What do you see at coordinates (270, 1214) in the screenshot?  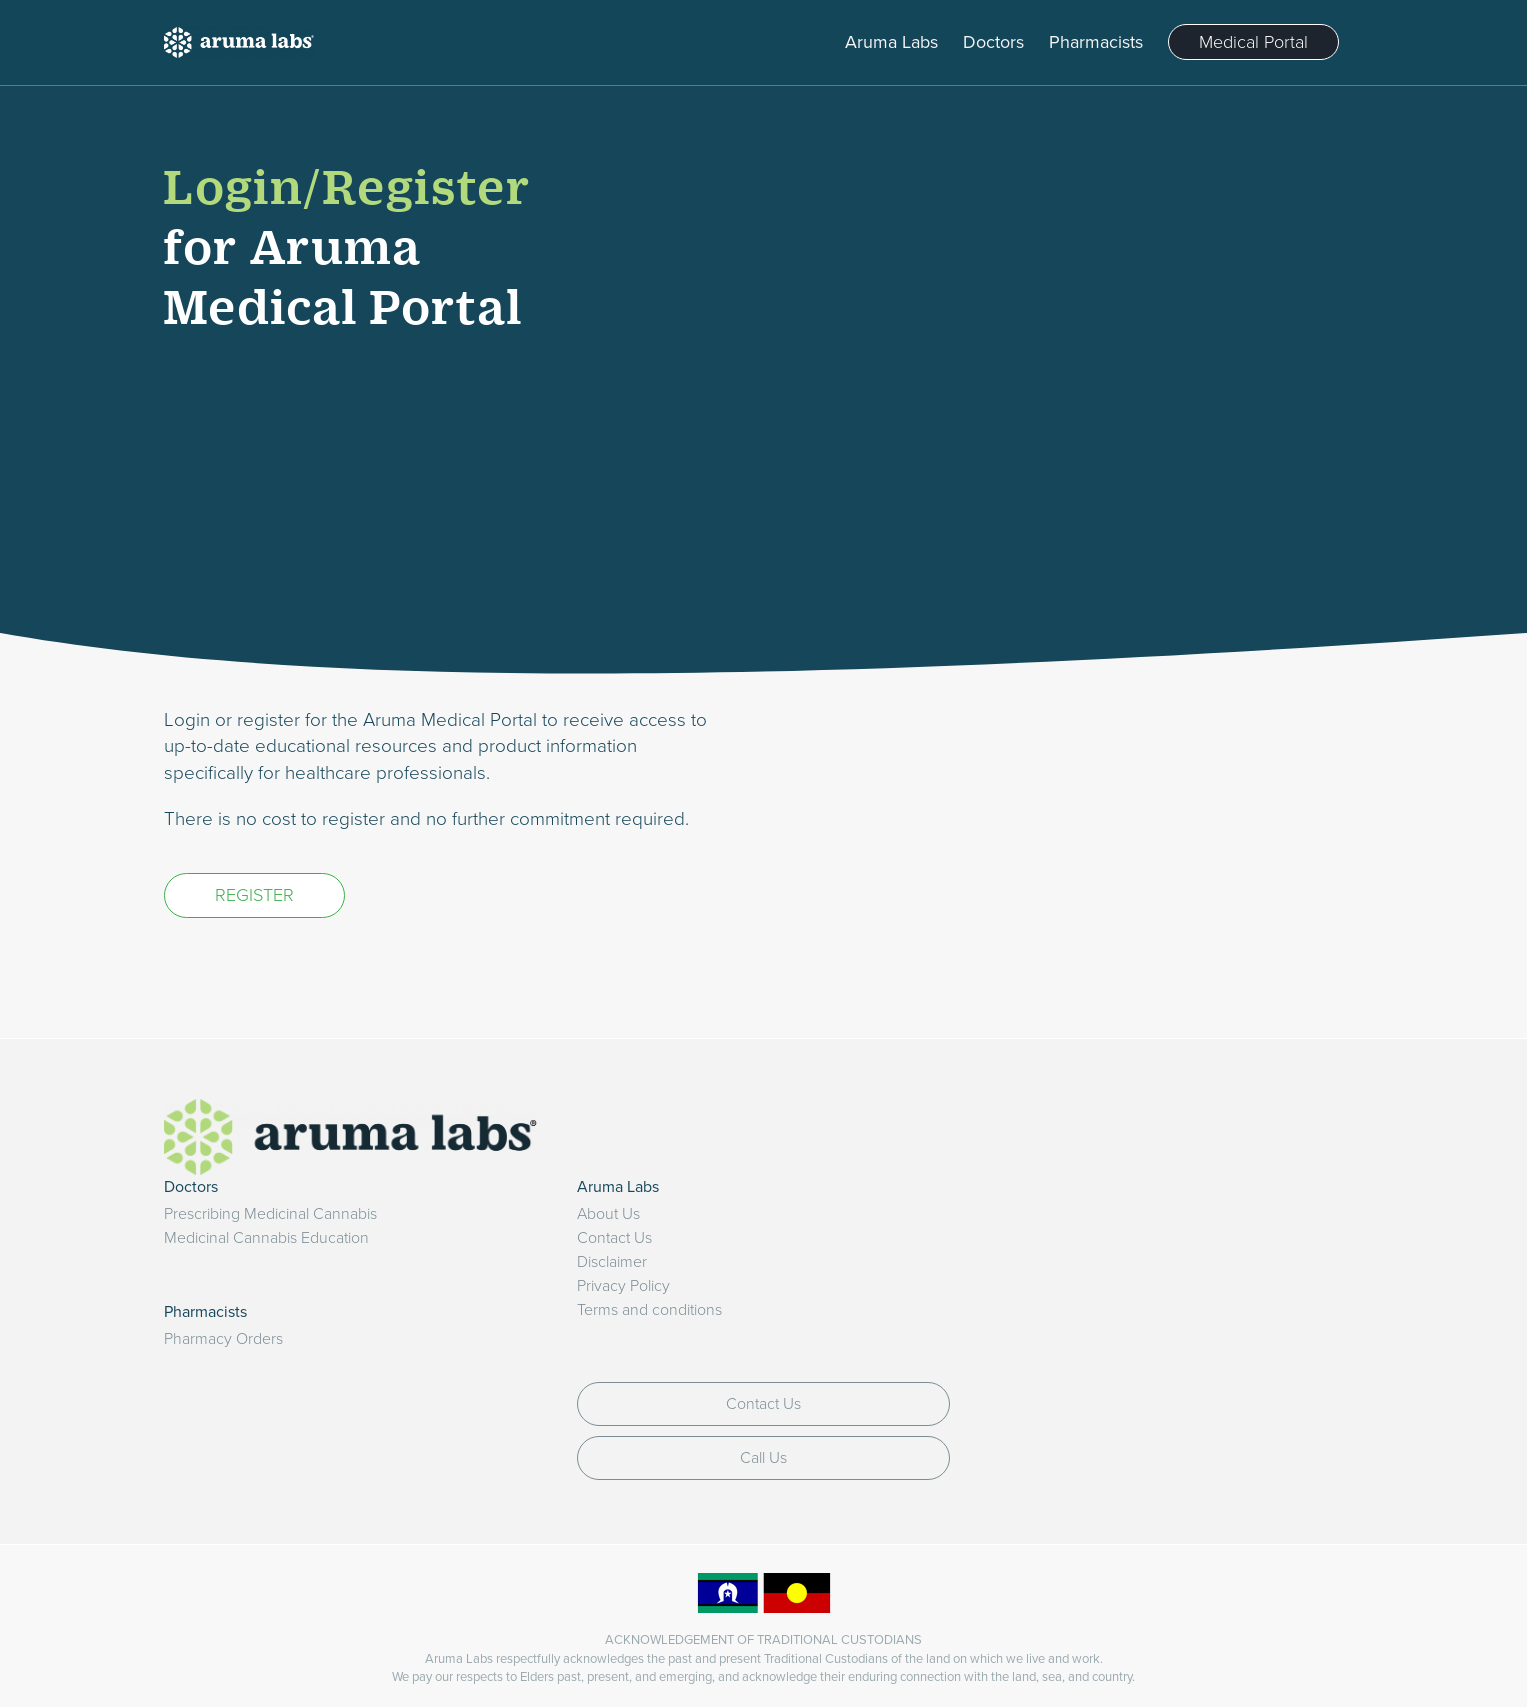 I see `Prescribing Medicinal Cannabis` at bounding box center [270, 1214].